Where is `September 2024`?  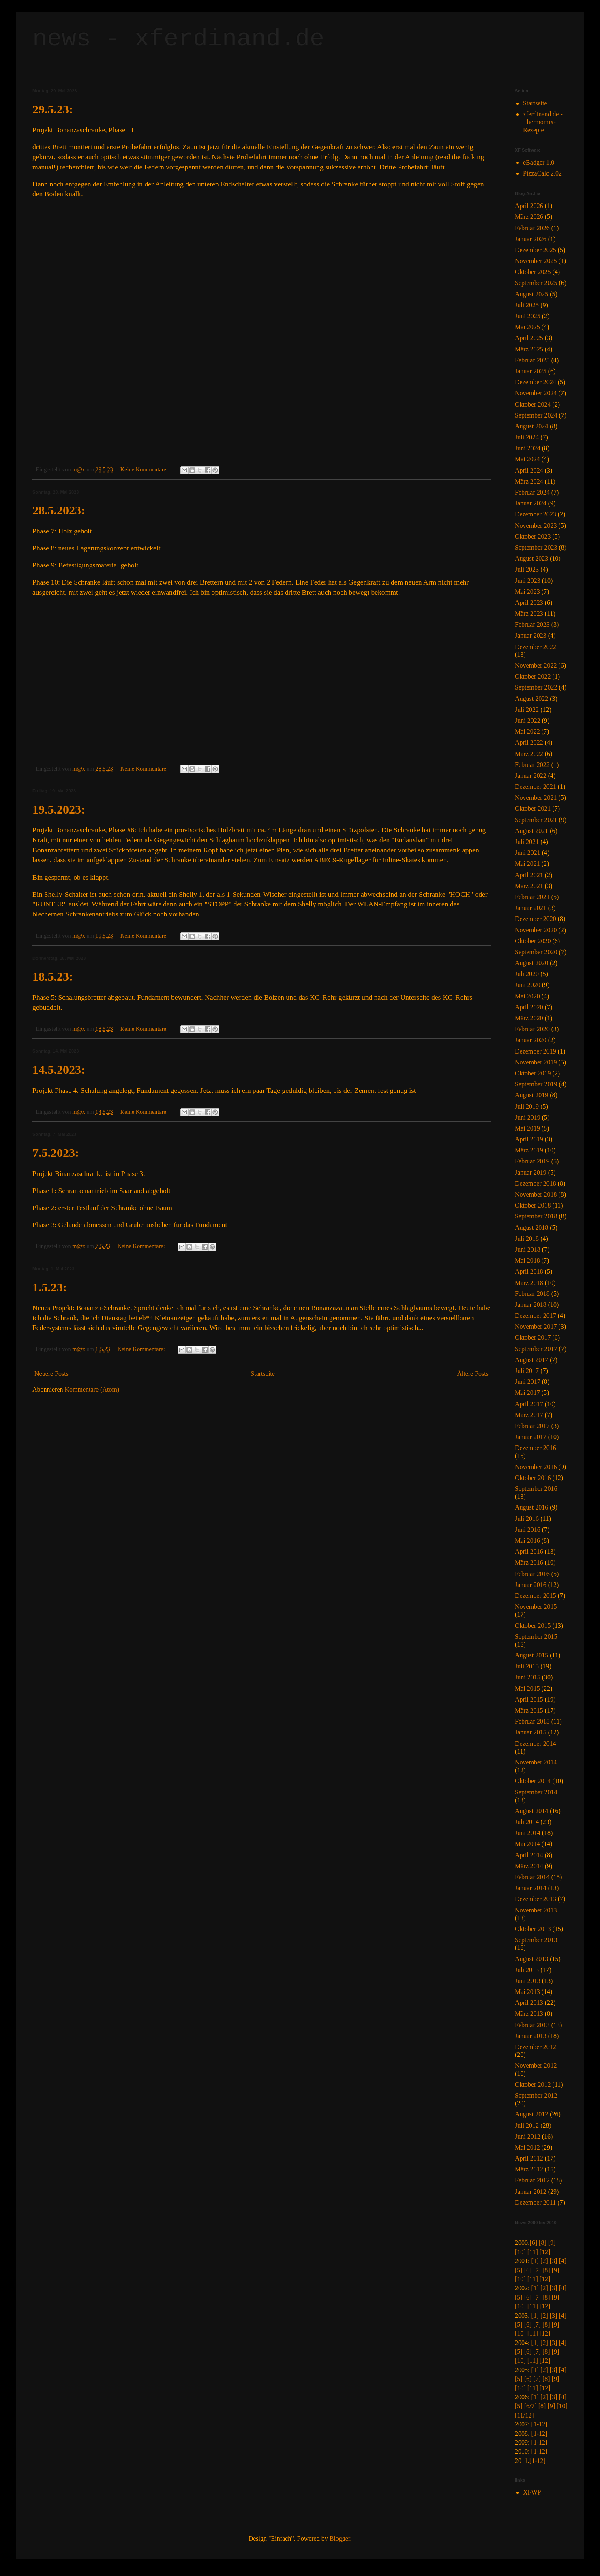
September 2024 is located at coordinates (536, 415).